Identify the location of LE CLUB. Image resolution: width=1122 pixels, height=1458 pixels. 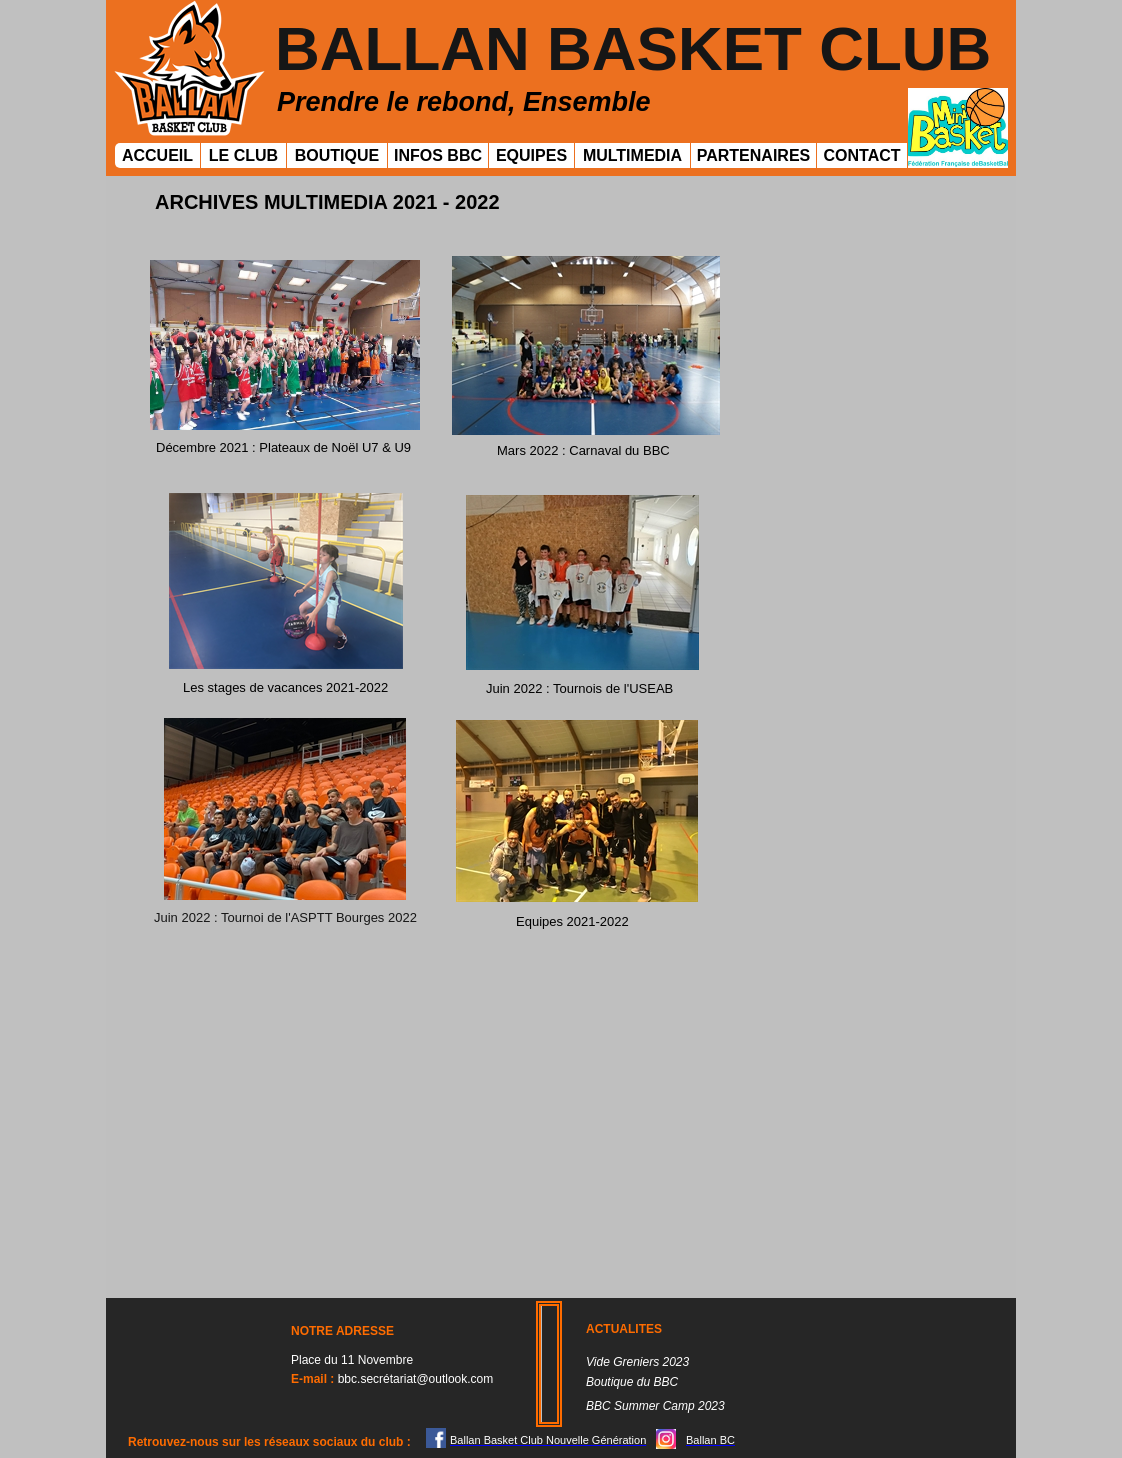
(243, 155).